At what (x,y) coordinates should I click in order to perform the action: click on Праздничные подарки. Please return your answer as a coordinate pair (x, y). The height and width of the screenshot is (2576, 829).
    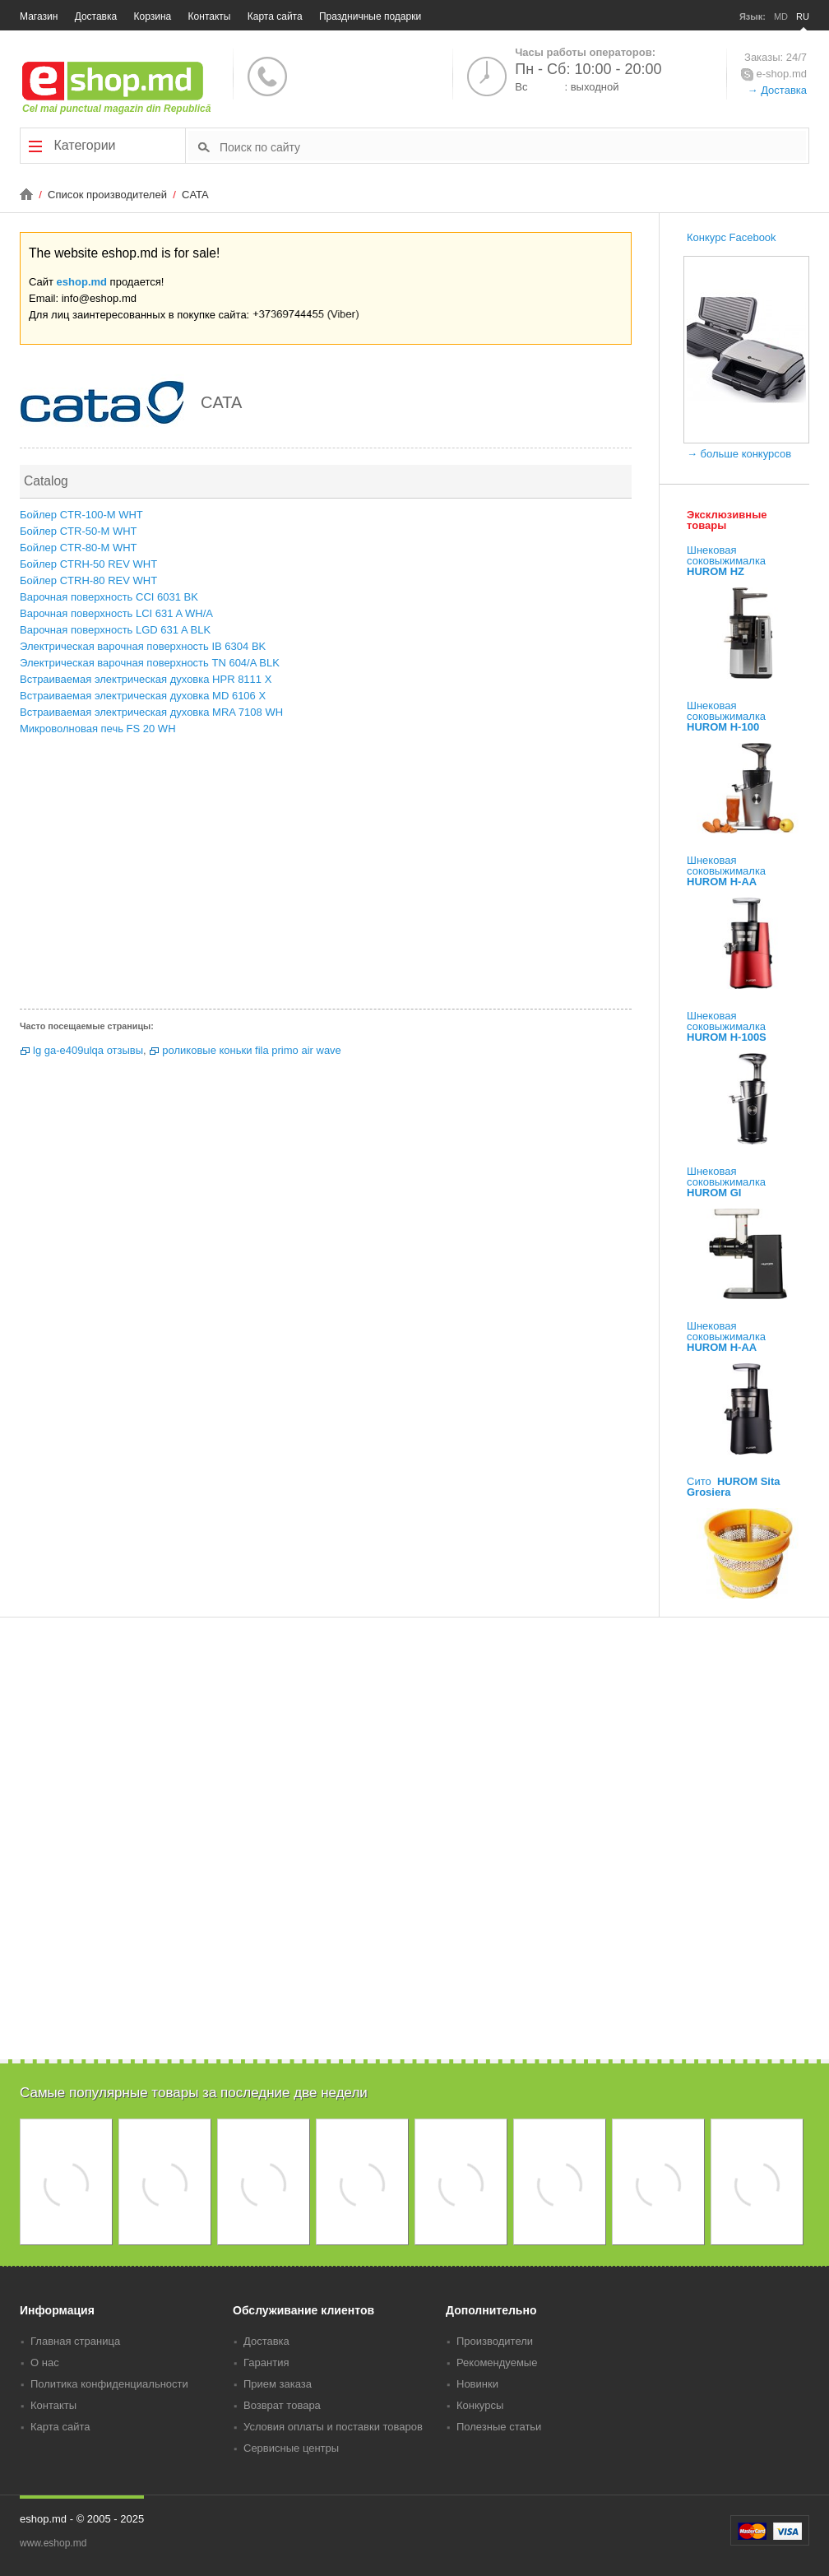
    Looking at the image, I should click on (370, 16).